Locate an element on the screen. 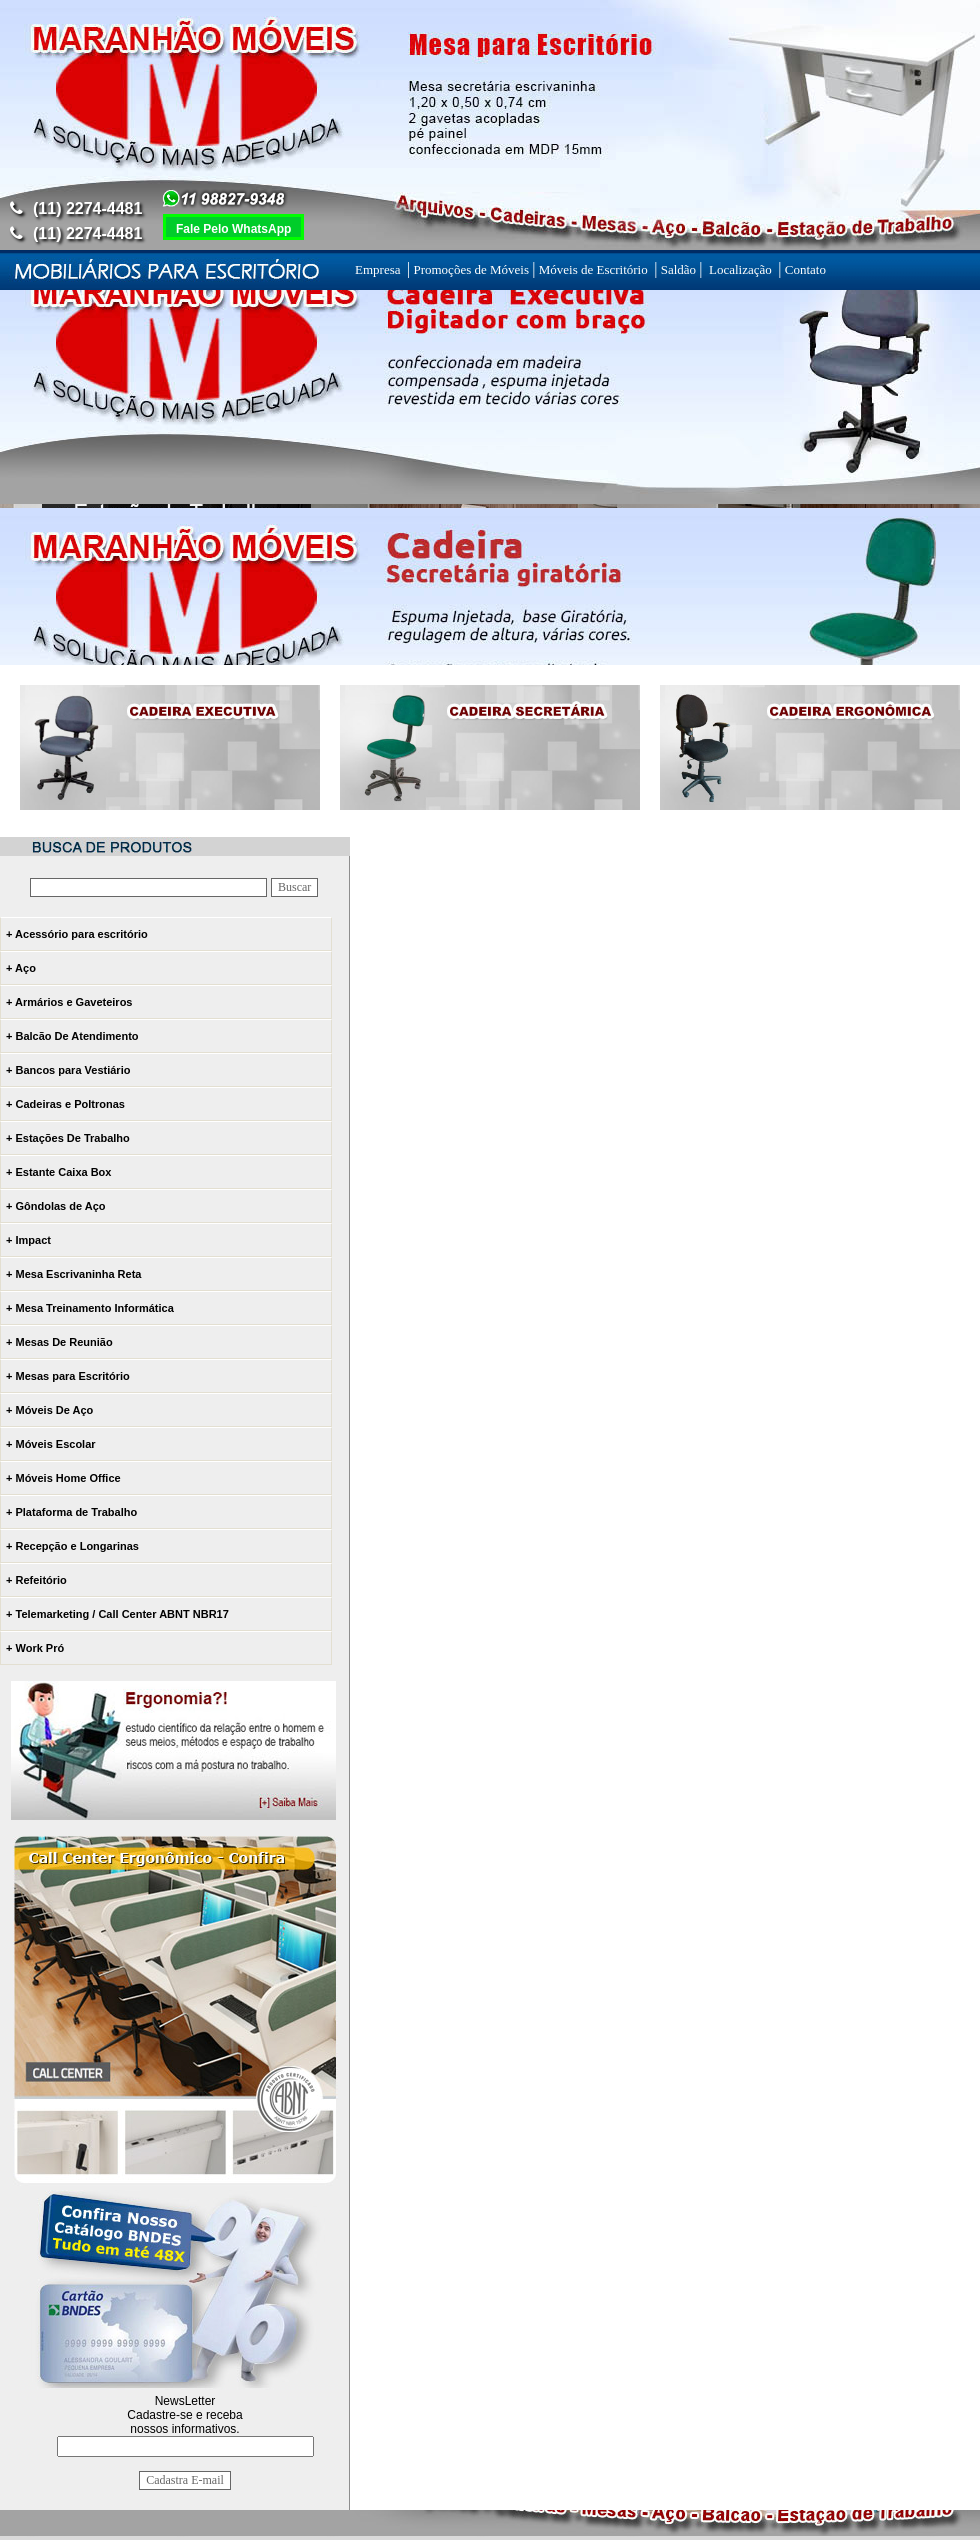 The height and width of the screenshot is (2540, 980). Promoções de Móveis is located at coordinates (471, 269).